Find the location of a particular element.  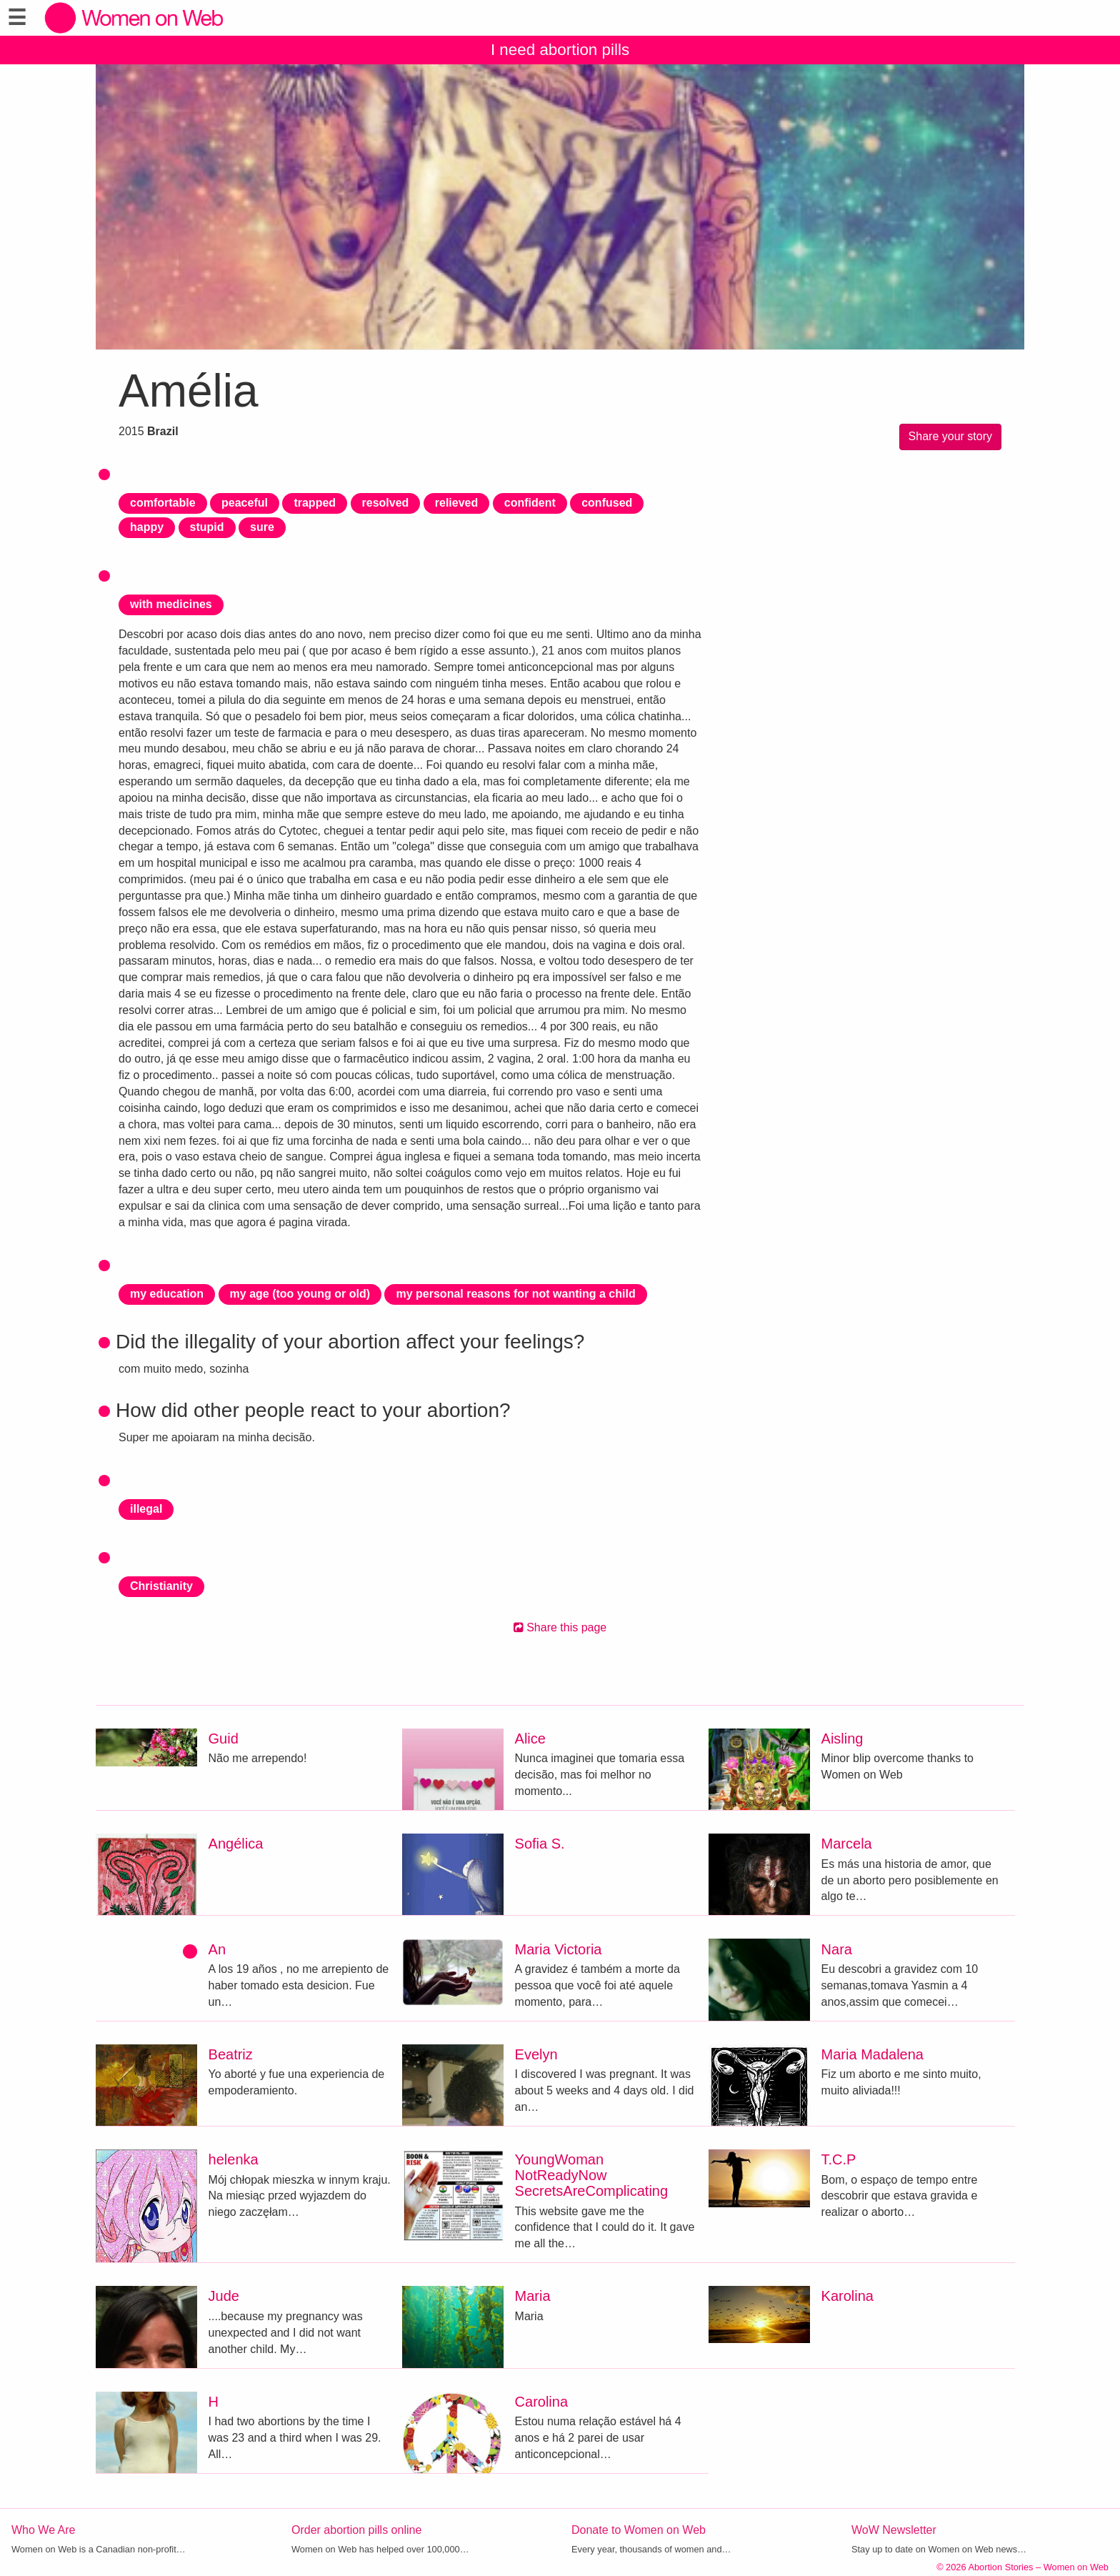

Angélica is located at coordinates (236, 1843).